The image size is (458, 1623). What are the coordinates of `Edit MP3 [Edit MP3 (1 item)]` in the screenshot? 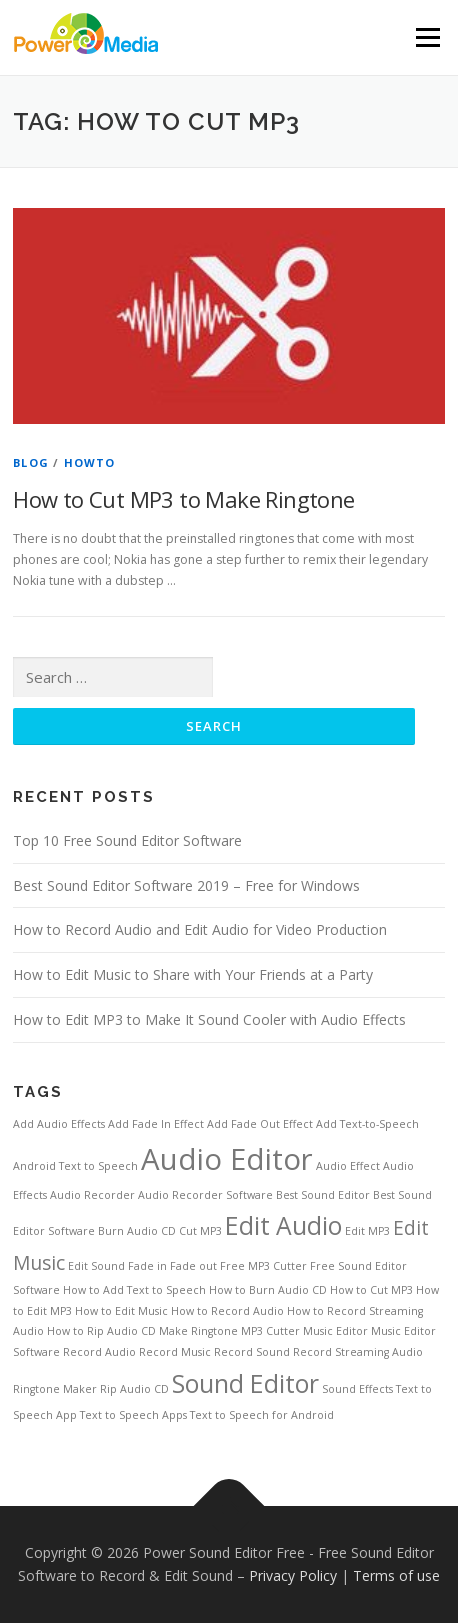 It's located at (367, 1231).